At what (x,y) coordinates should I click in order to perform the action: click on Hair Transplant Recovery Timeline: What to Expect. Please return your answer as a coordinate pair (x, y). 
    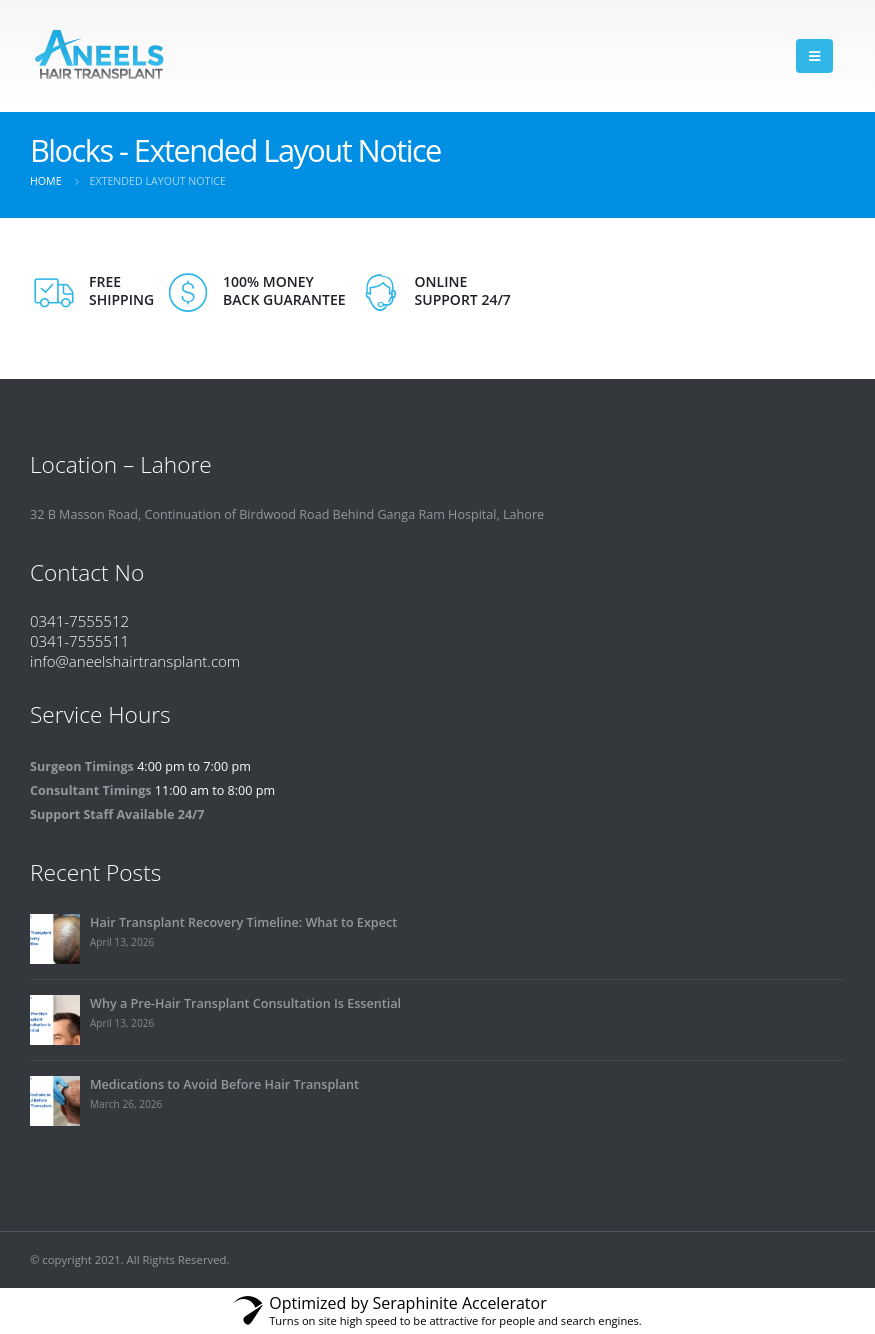
    Looking at the image, I should click on (243, 922).